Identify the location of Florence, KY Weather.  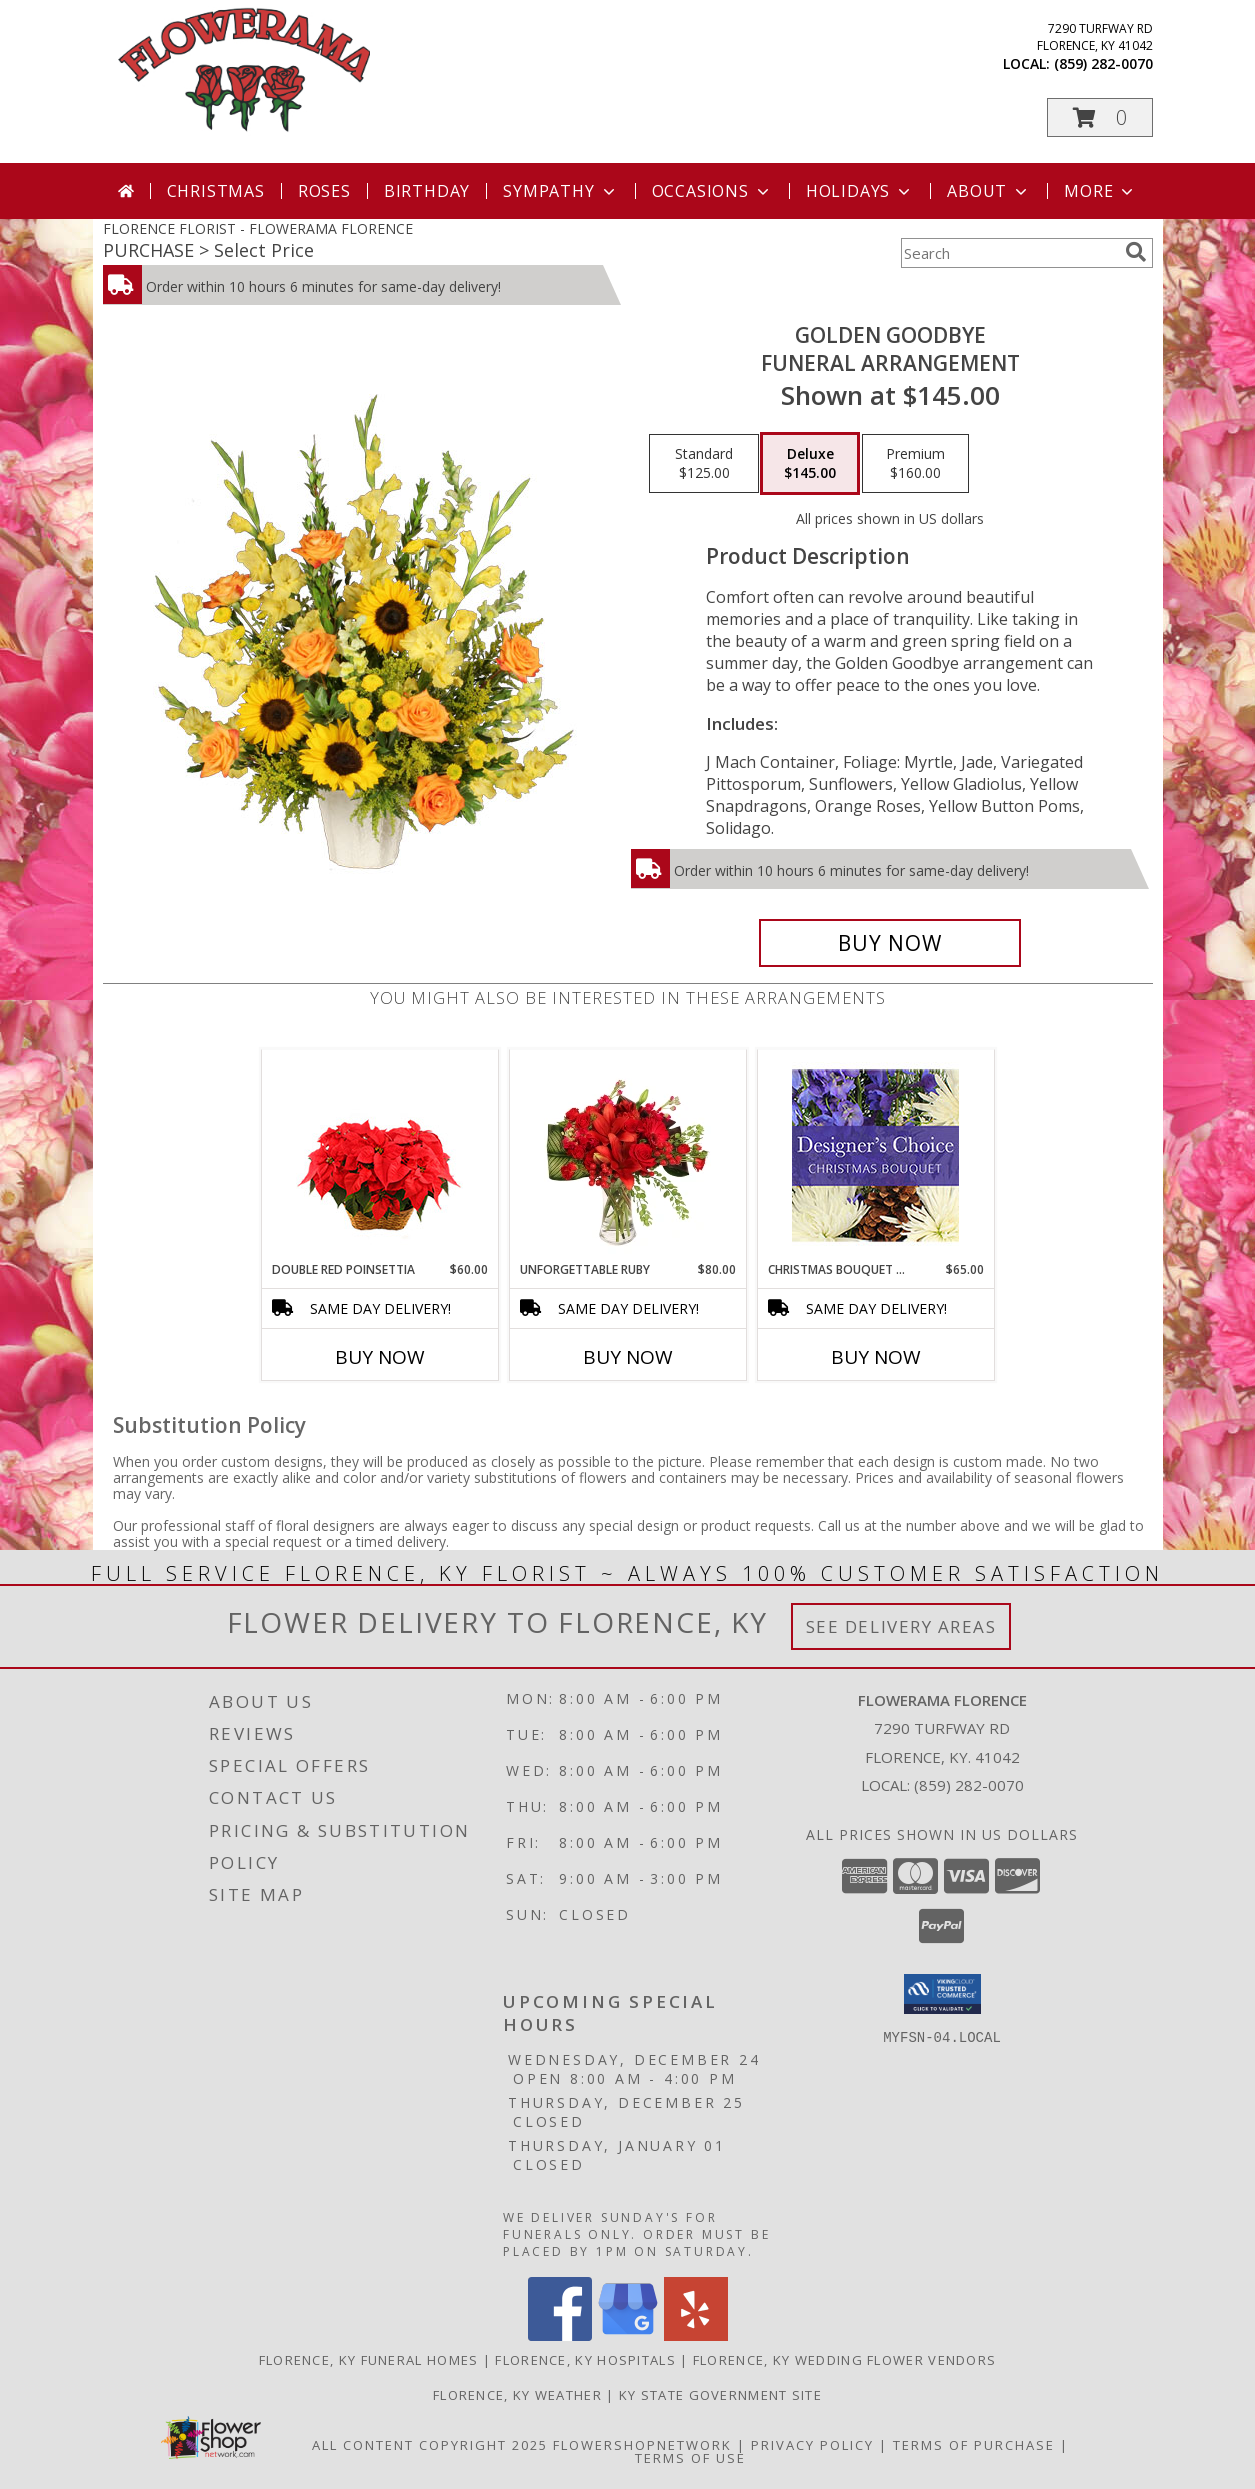
(517, 2395).